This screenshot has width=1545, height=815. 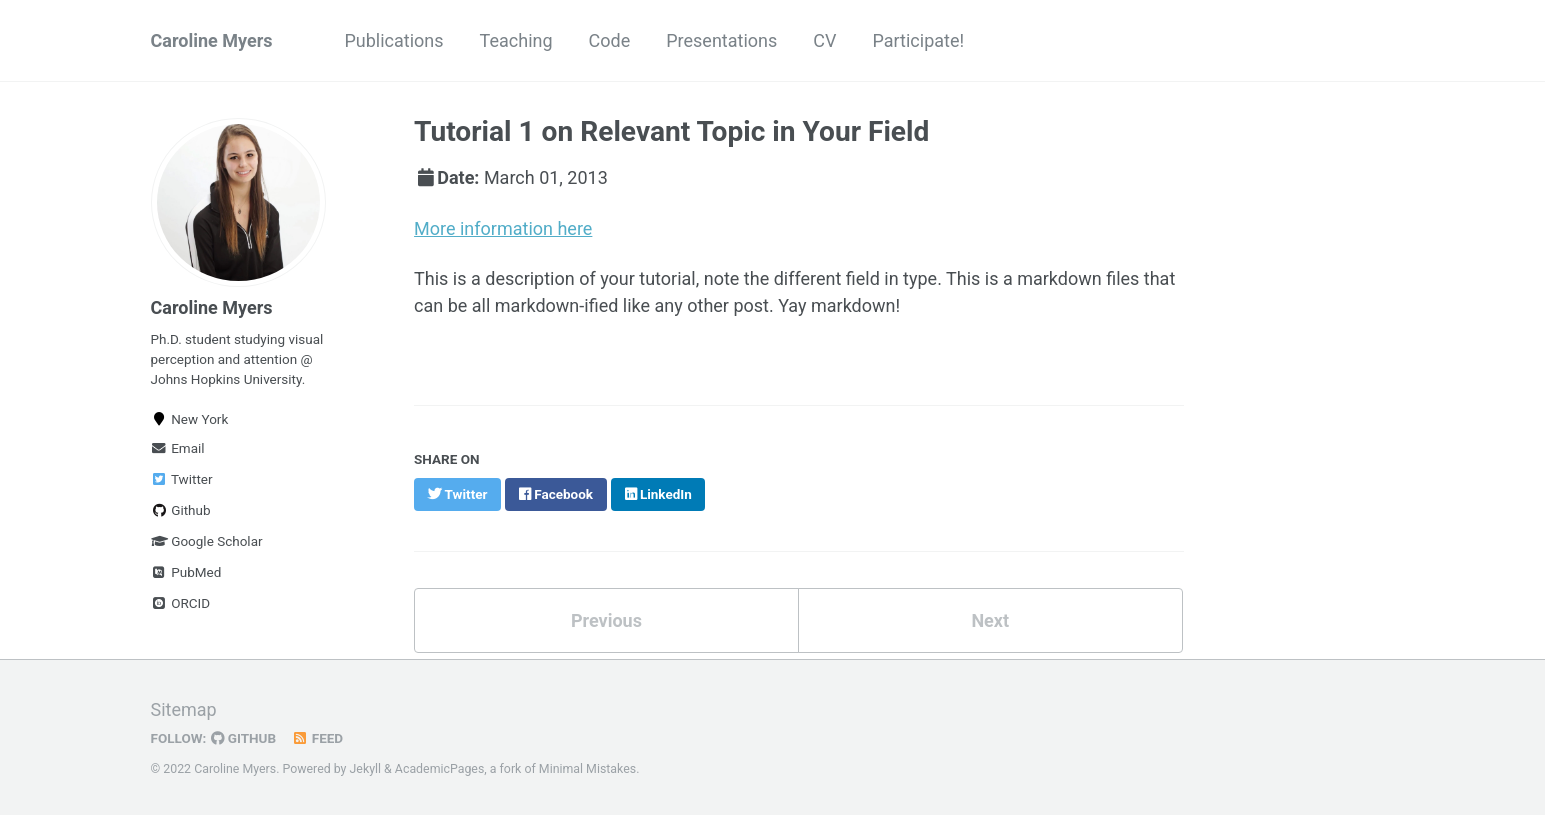 I want to click on Publications, so click(x=393, y=40).